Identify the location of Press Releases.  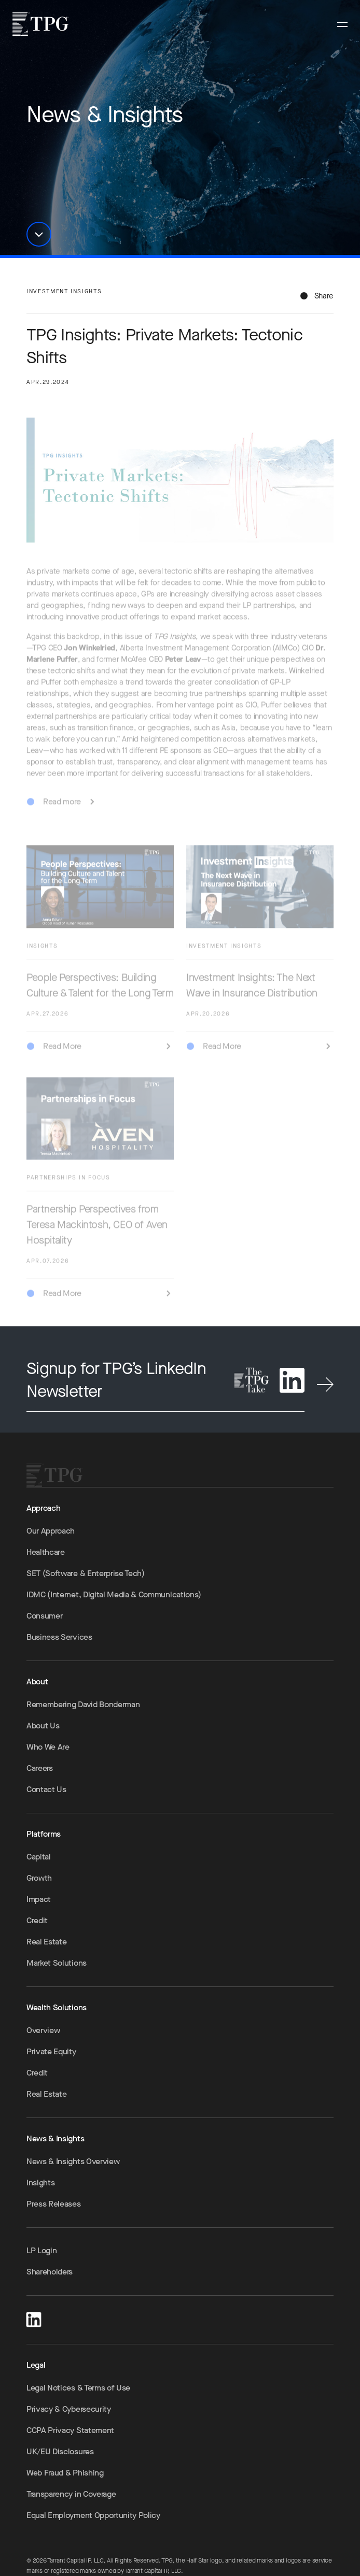
(53, 2203).